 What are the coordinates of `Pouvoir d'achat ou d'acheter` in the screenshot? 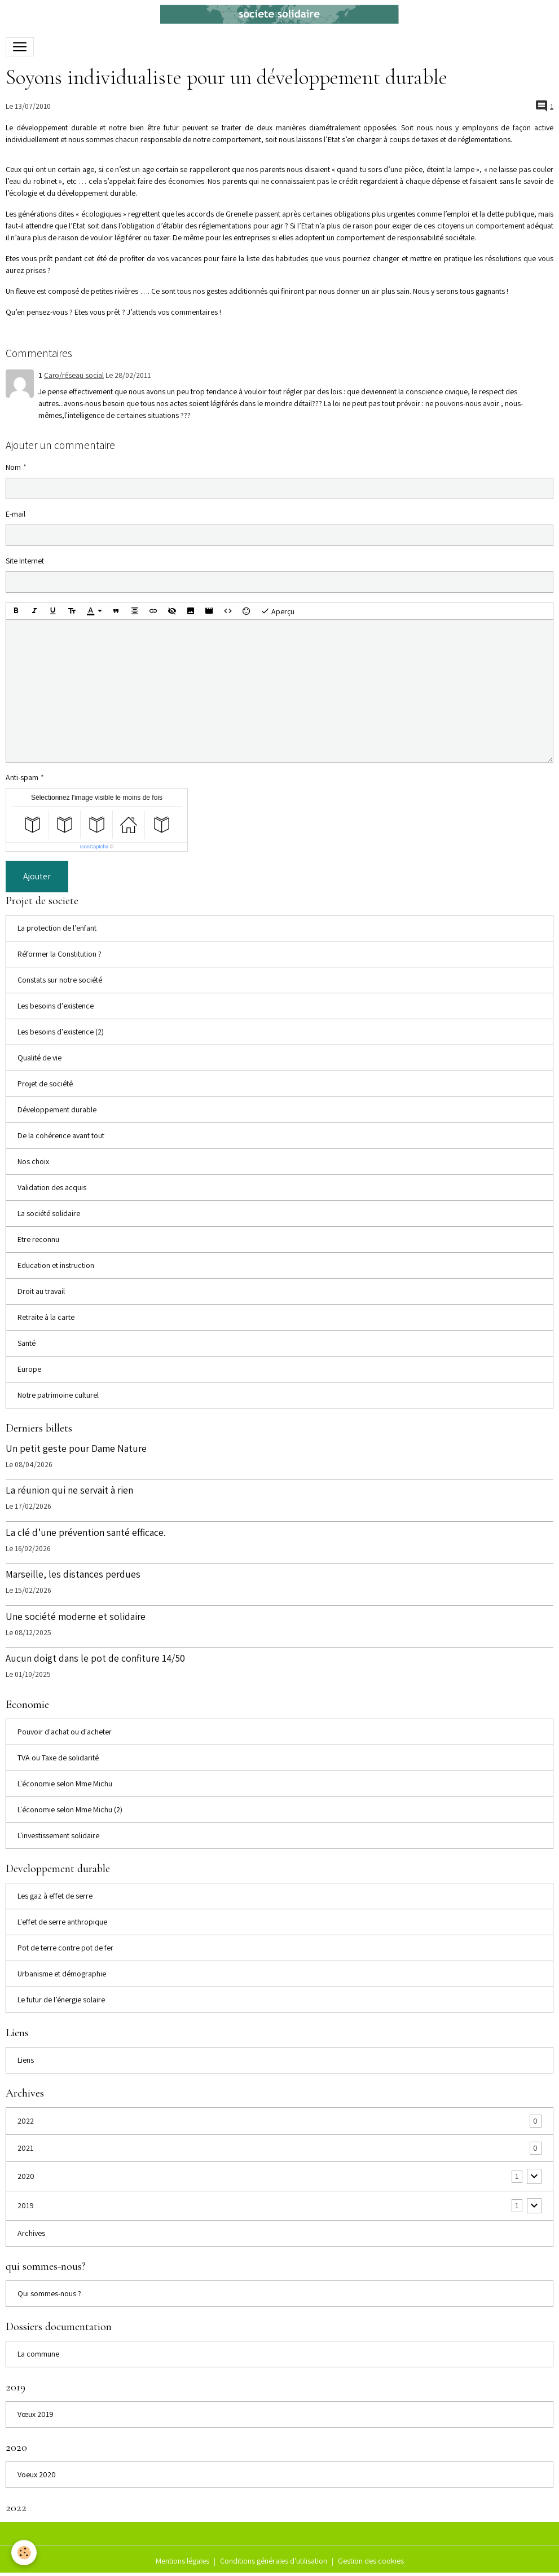 It's located at (64, 1732).